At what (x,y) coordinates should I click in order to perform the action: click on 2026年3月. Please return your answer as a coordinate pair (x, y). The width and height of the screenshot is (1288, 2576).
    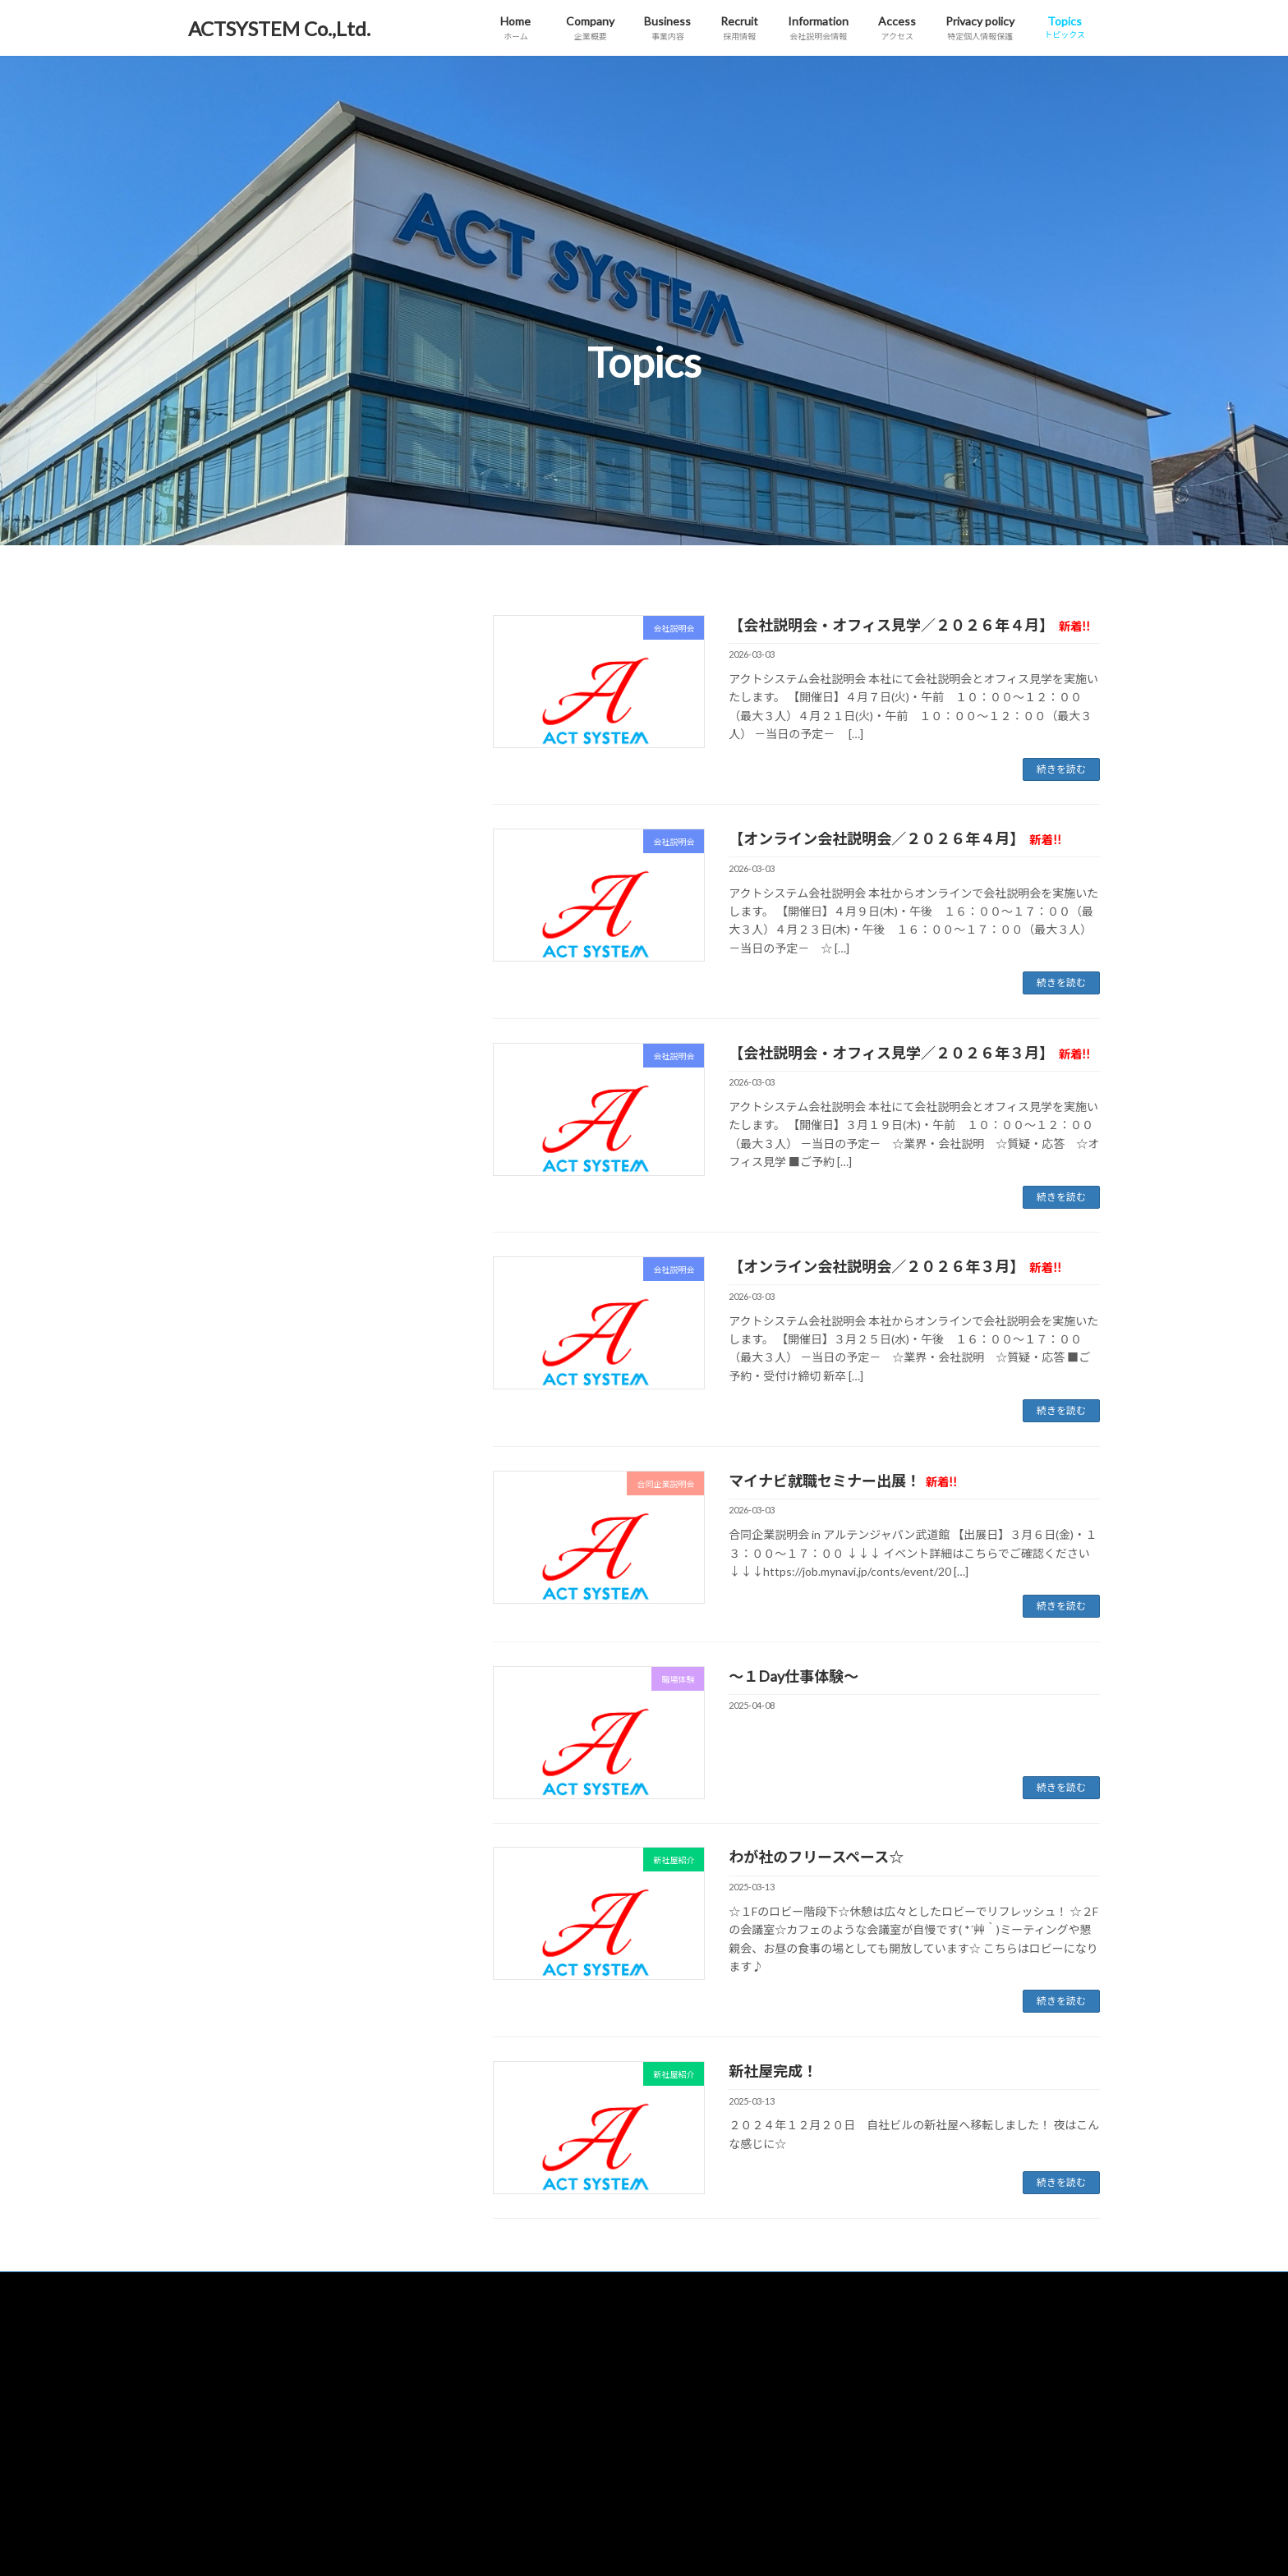
    Looking at the image, I should click on (227, 825).